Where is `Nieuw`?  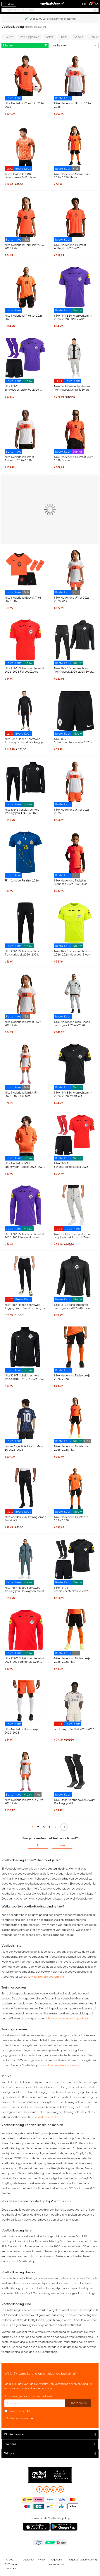 Nieuw is located at coordinates (8, 37).